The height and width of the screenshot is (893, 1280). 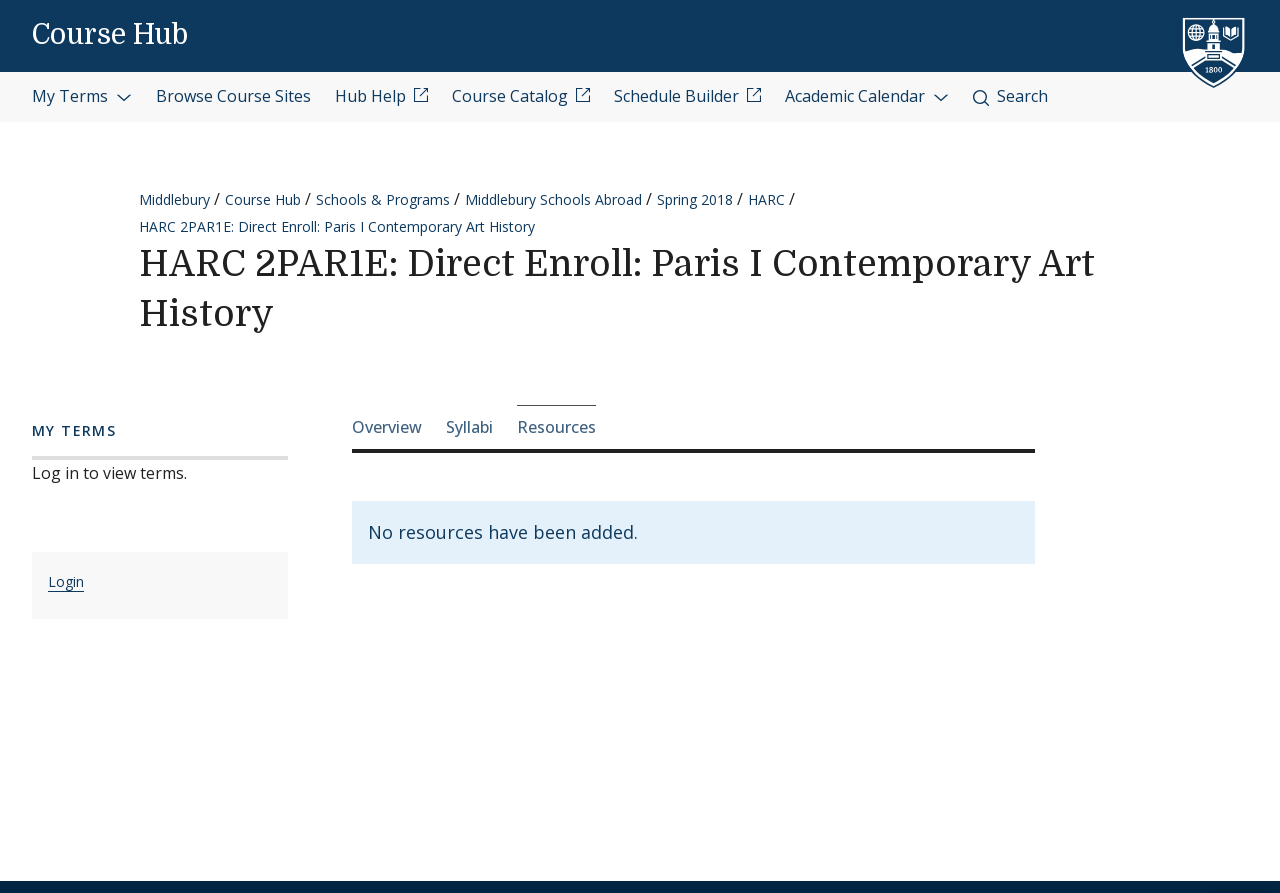 What do you see at coordinates (174, 199) in the screenshot?
I see `Middlebury` at bounding box center [174, 199].